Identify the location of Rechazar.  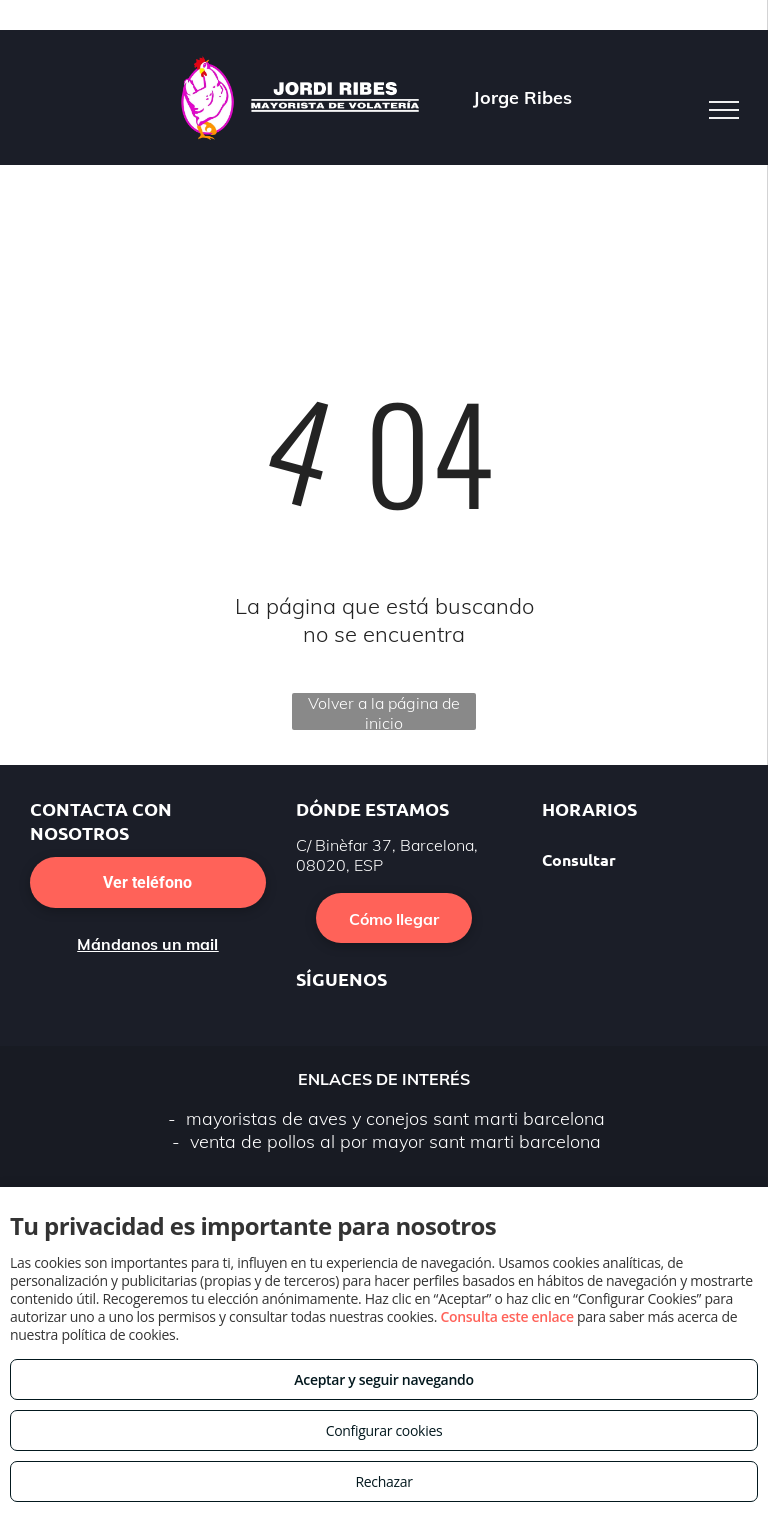
(383, 1481).